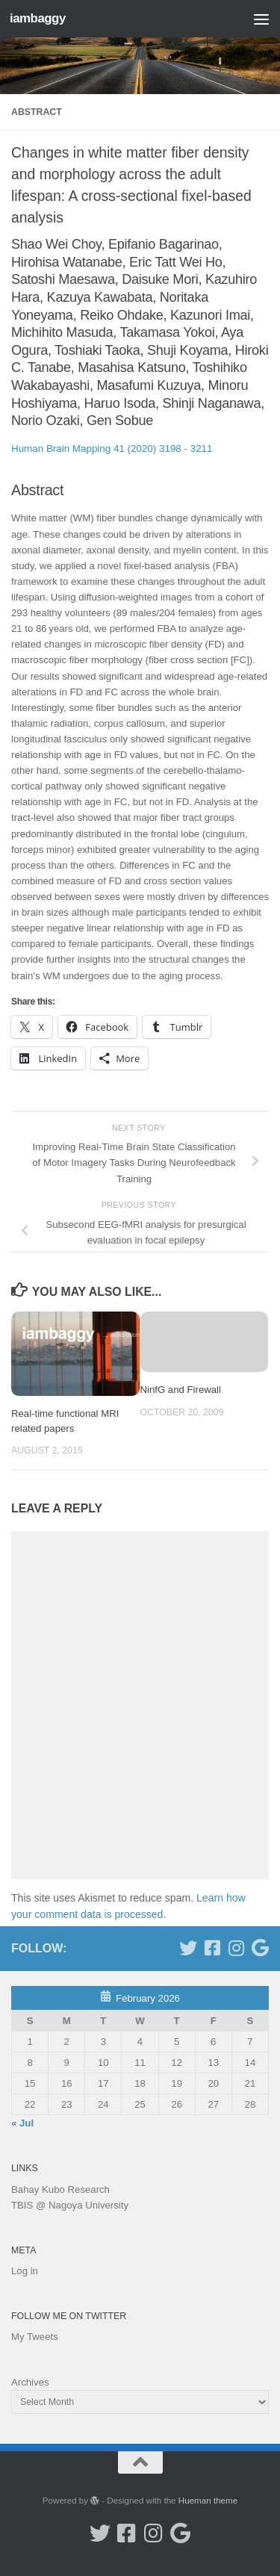 The width and height of the screenshot is (280, 2576). Describe the element at coordinates (260, 1948) in the screenshot. I see `[Google Scholar]` at that location.